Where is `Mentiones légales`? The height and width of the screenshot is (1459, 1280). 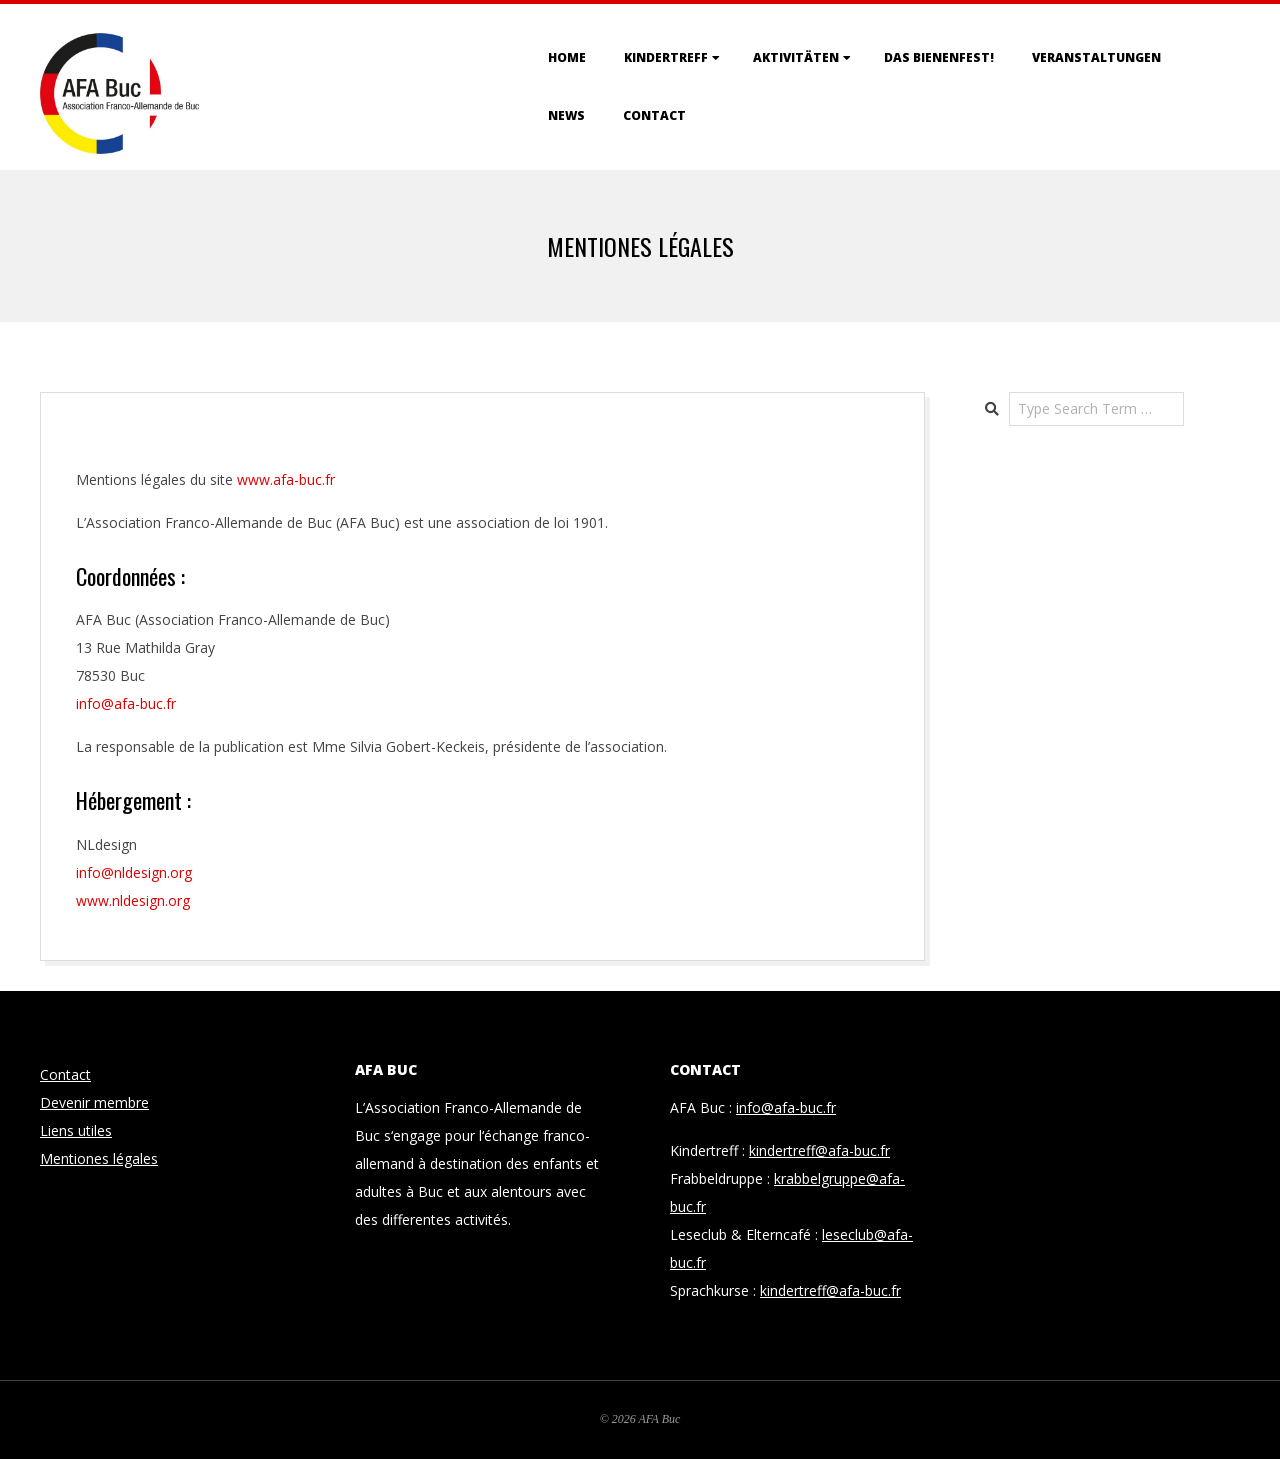
Mentiones légales is located at coordinates (99, 1158).